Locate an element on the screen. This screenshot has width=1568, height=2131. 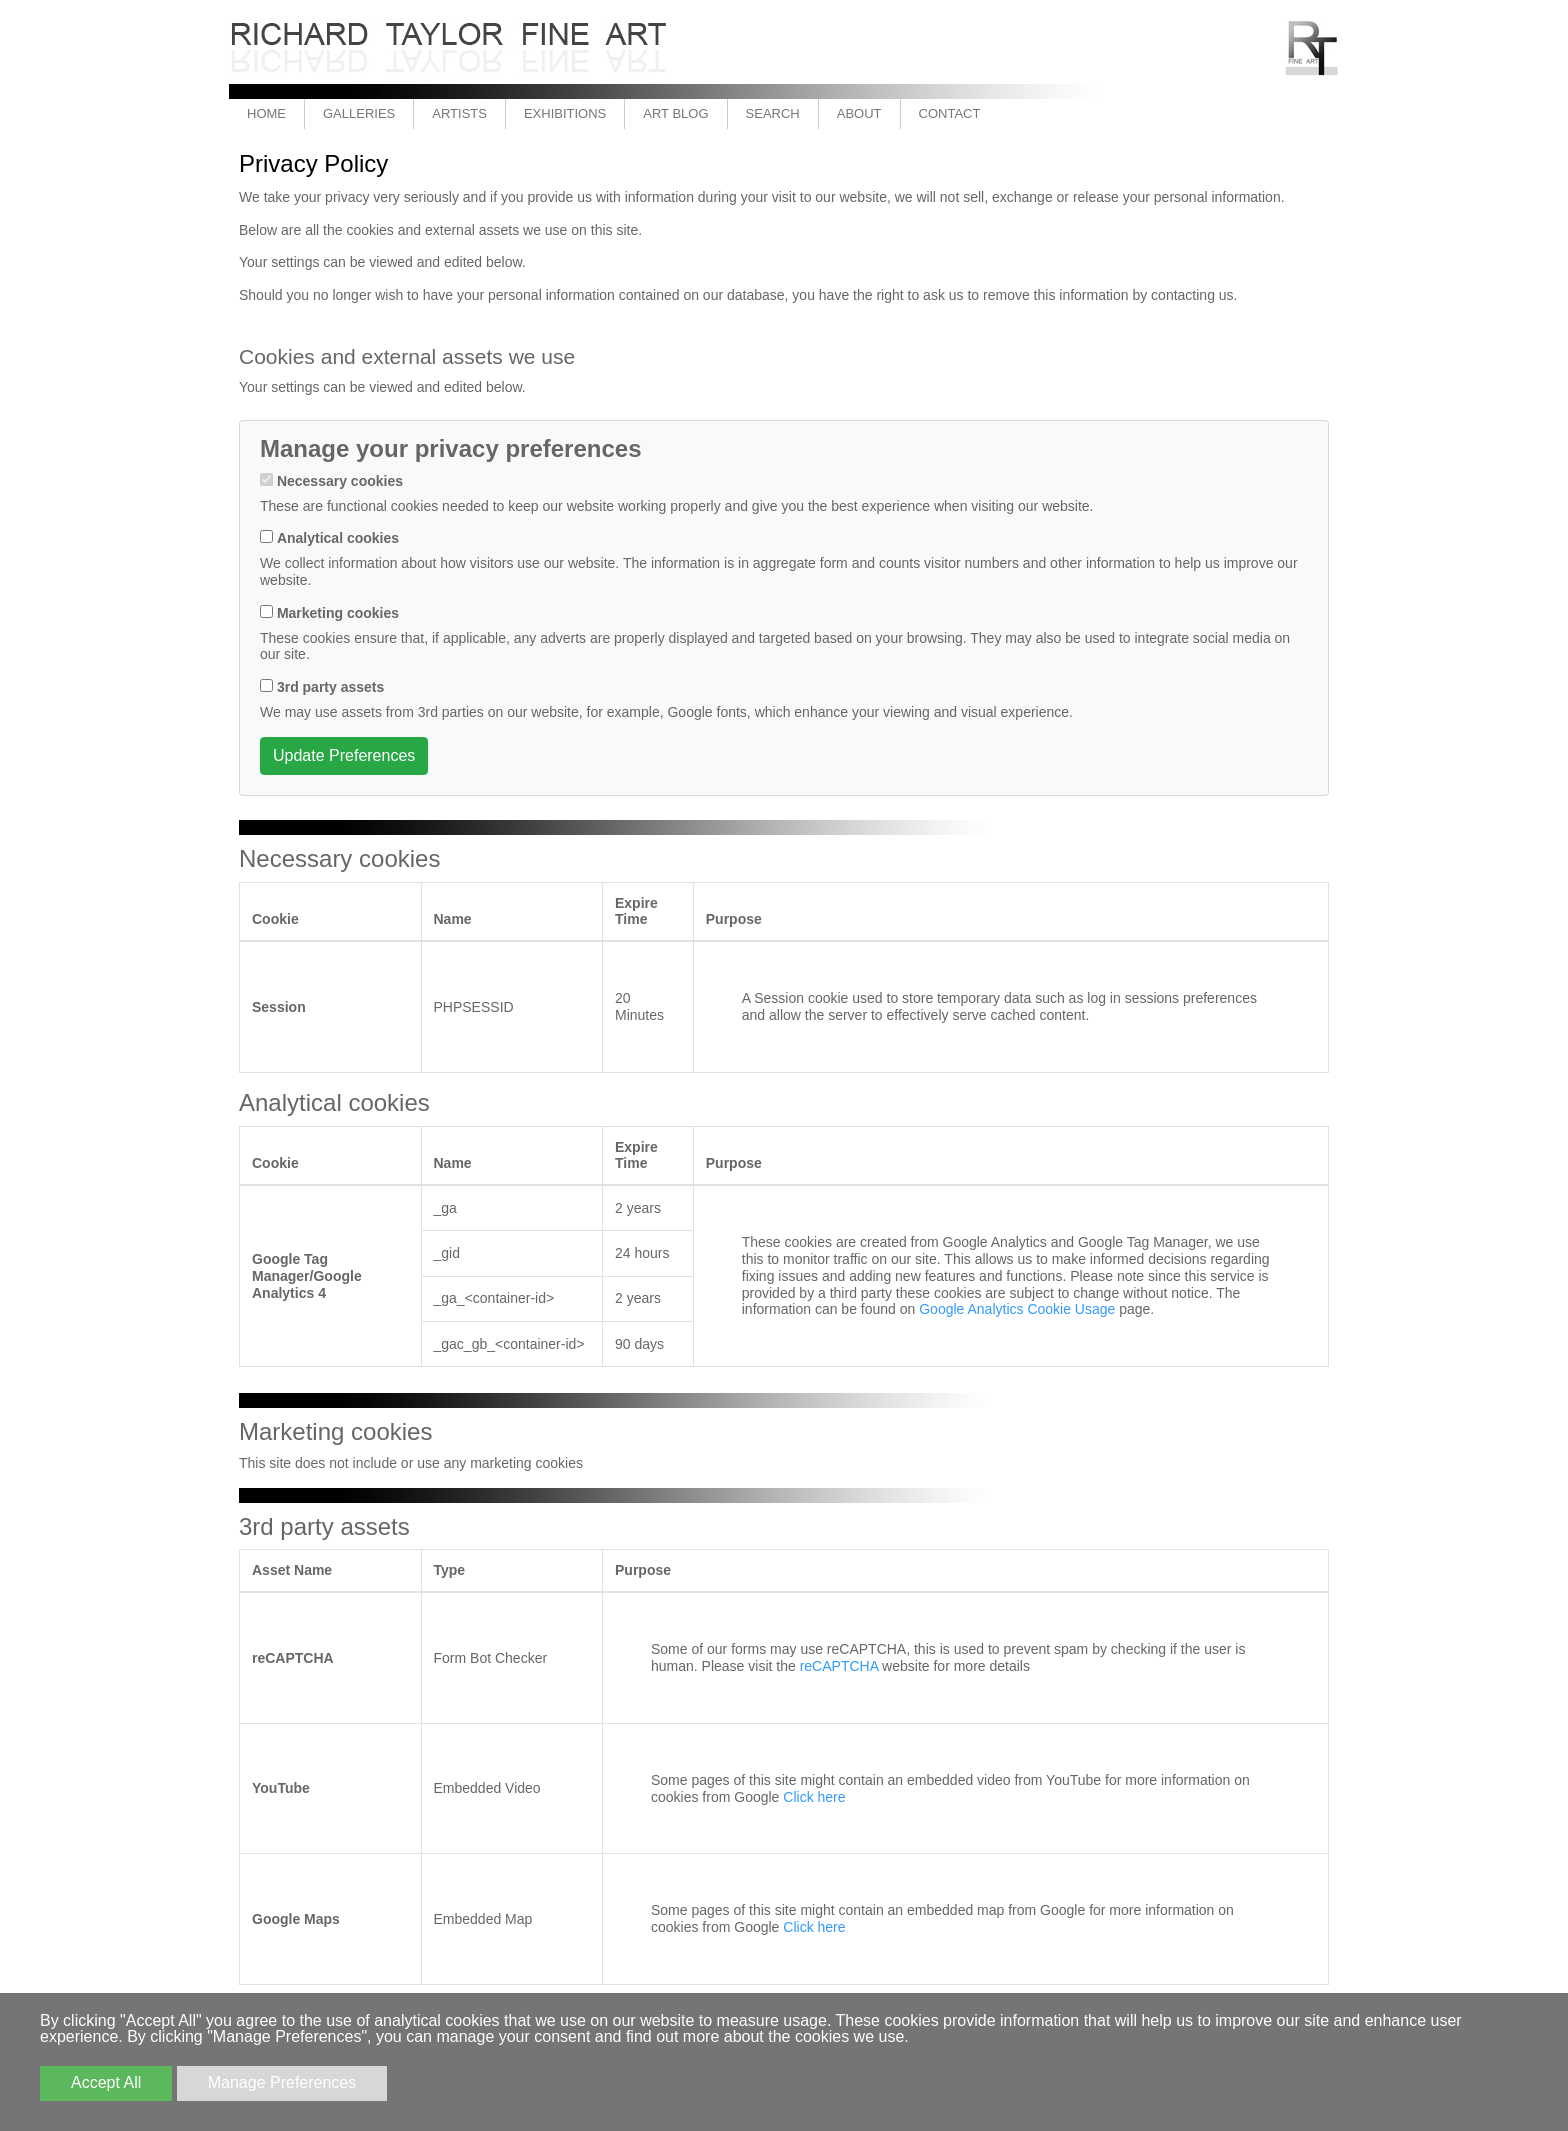
Google Analytics Cookie Usage is located at coordinates (1017, 1309).